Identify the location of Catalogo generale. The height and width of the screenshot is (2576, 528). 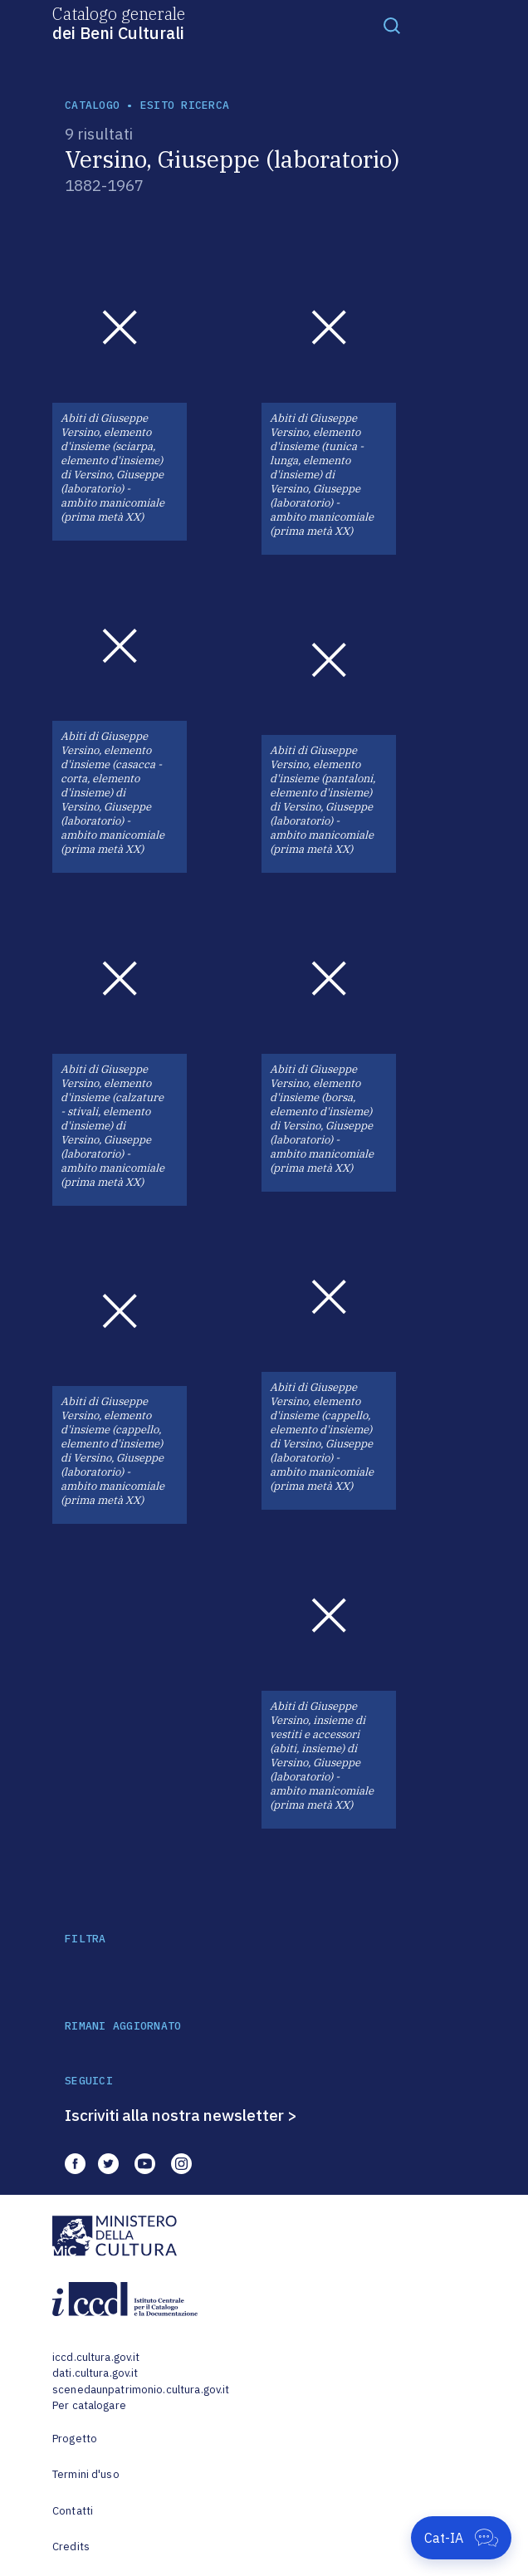
(118, 22).